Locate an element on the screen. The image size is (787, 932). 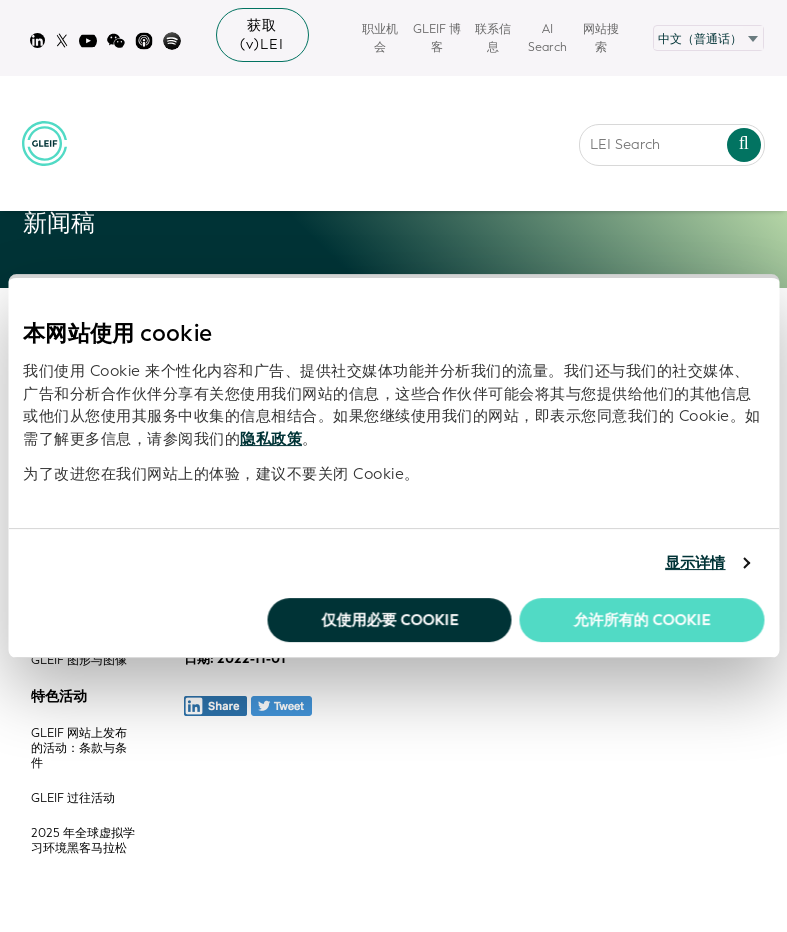
隐私政策 is located at coordinates (271, 439).